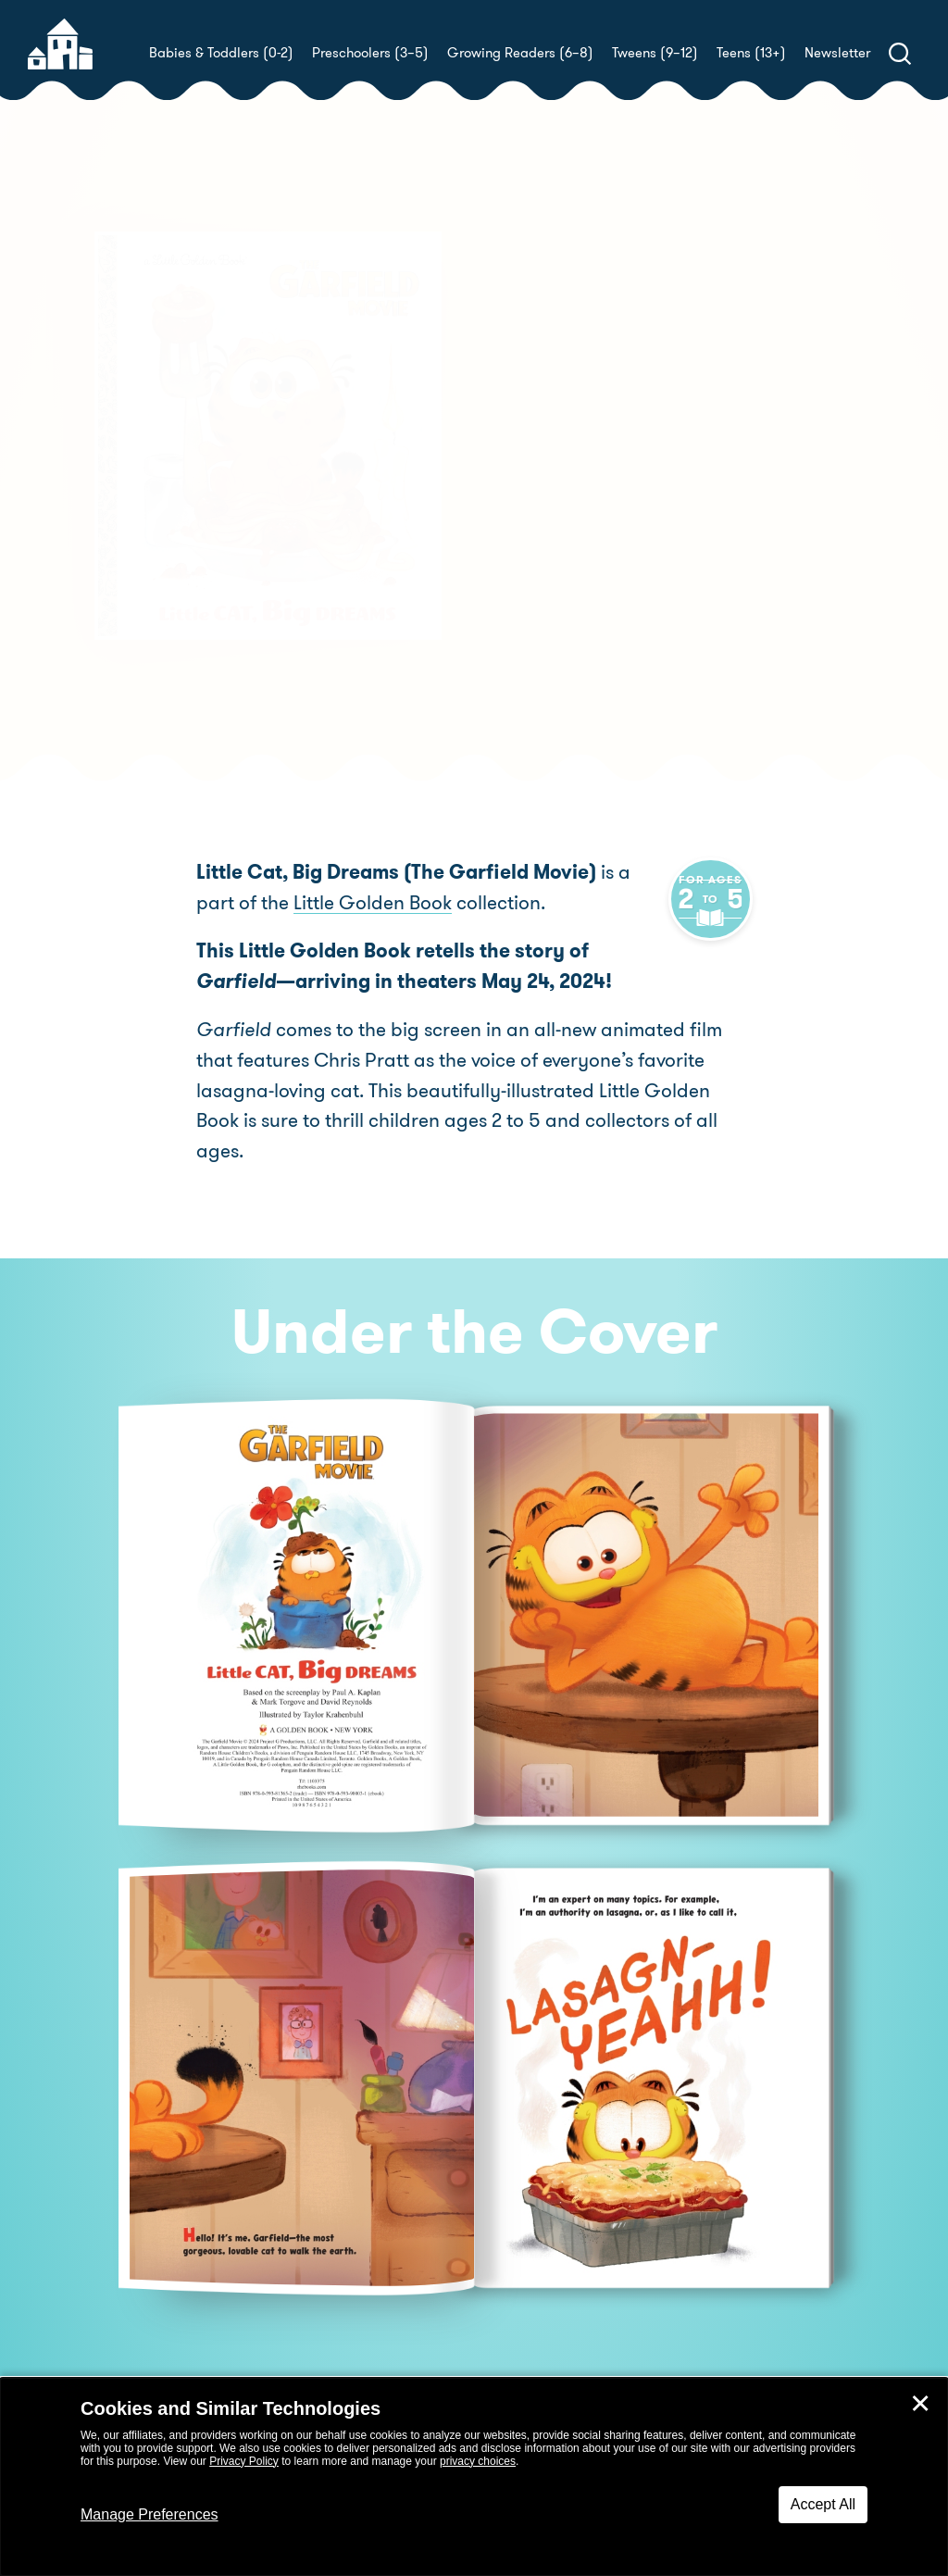 The height and width of the screenshot is (2576, 948). Describe the element at coordinates (474, 2477) in the screenshot. I see `[dialog]` at that location.